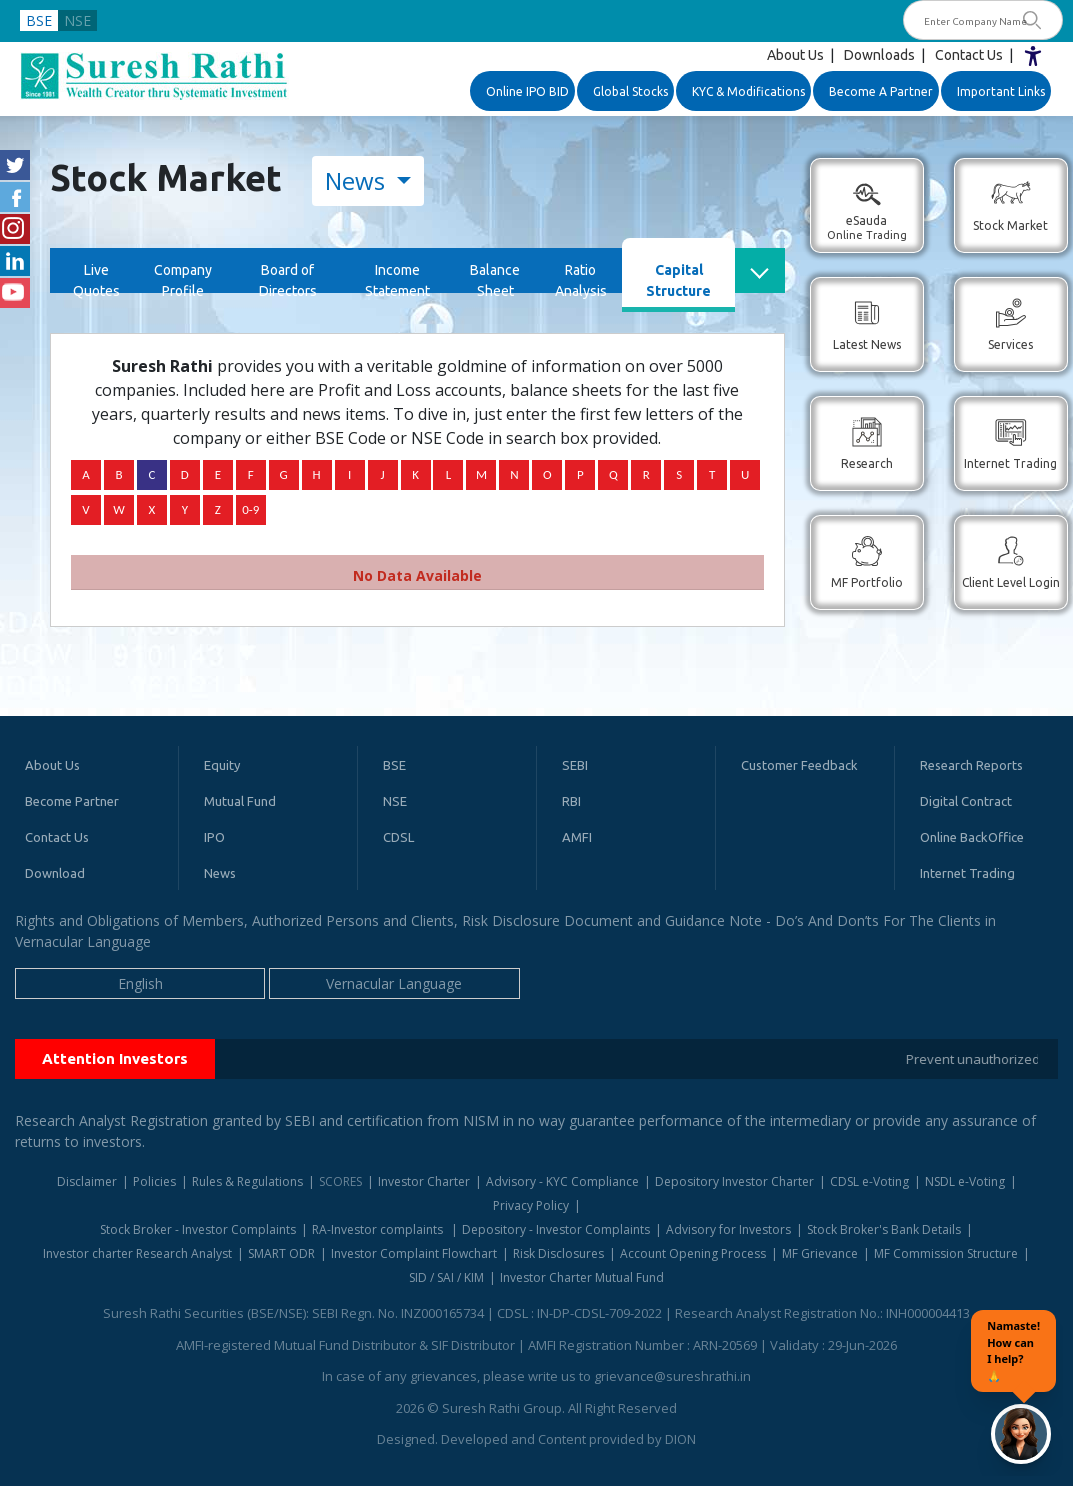  Describe the element at coordinates (398, 837) in the screenshot. I see `CDSL` at that location.